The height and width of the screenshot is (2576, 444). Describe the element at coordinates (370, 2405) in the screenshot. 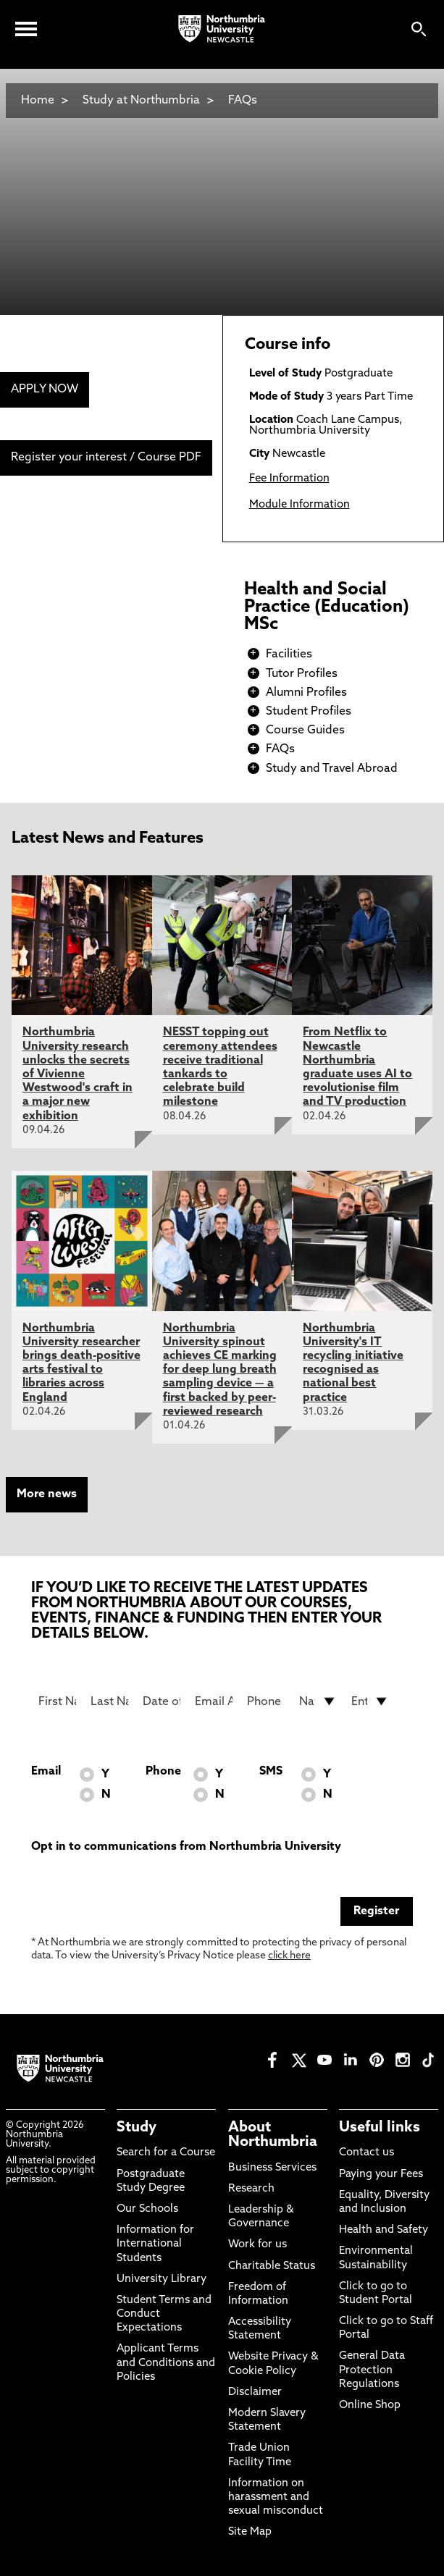

I see `Online Shop` at that location.